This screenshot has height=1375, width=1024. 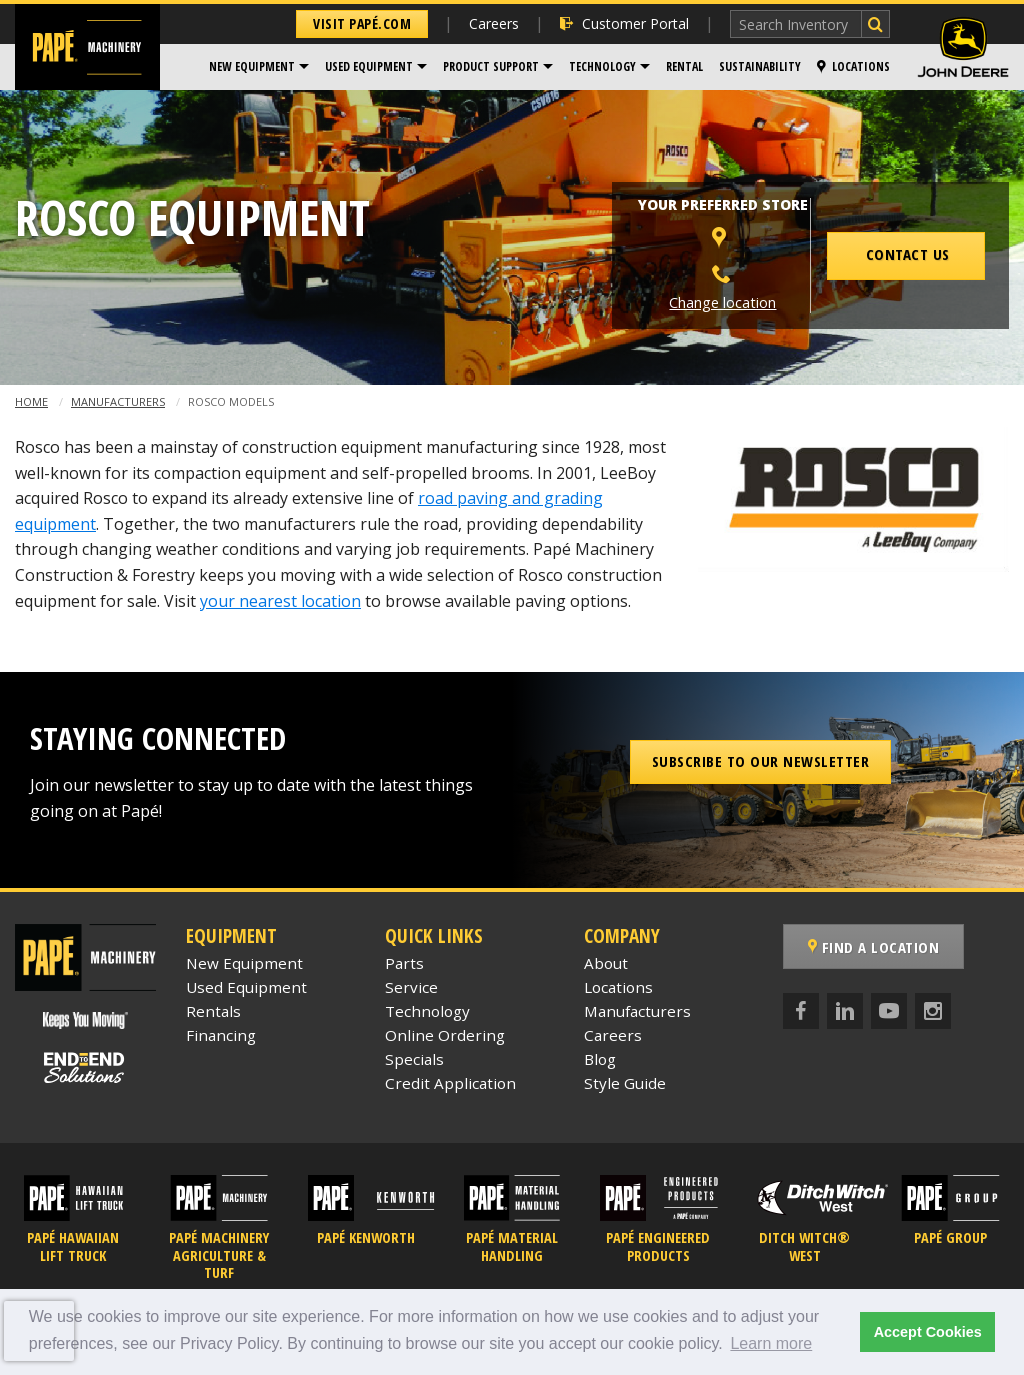 What do you see at coordinates (404, 963) in the screenshot?
I see `Parts` at bounding box center [404, 963].